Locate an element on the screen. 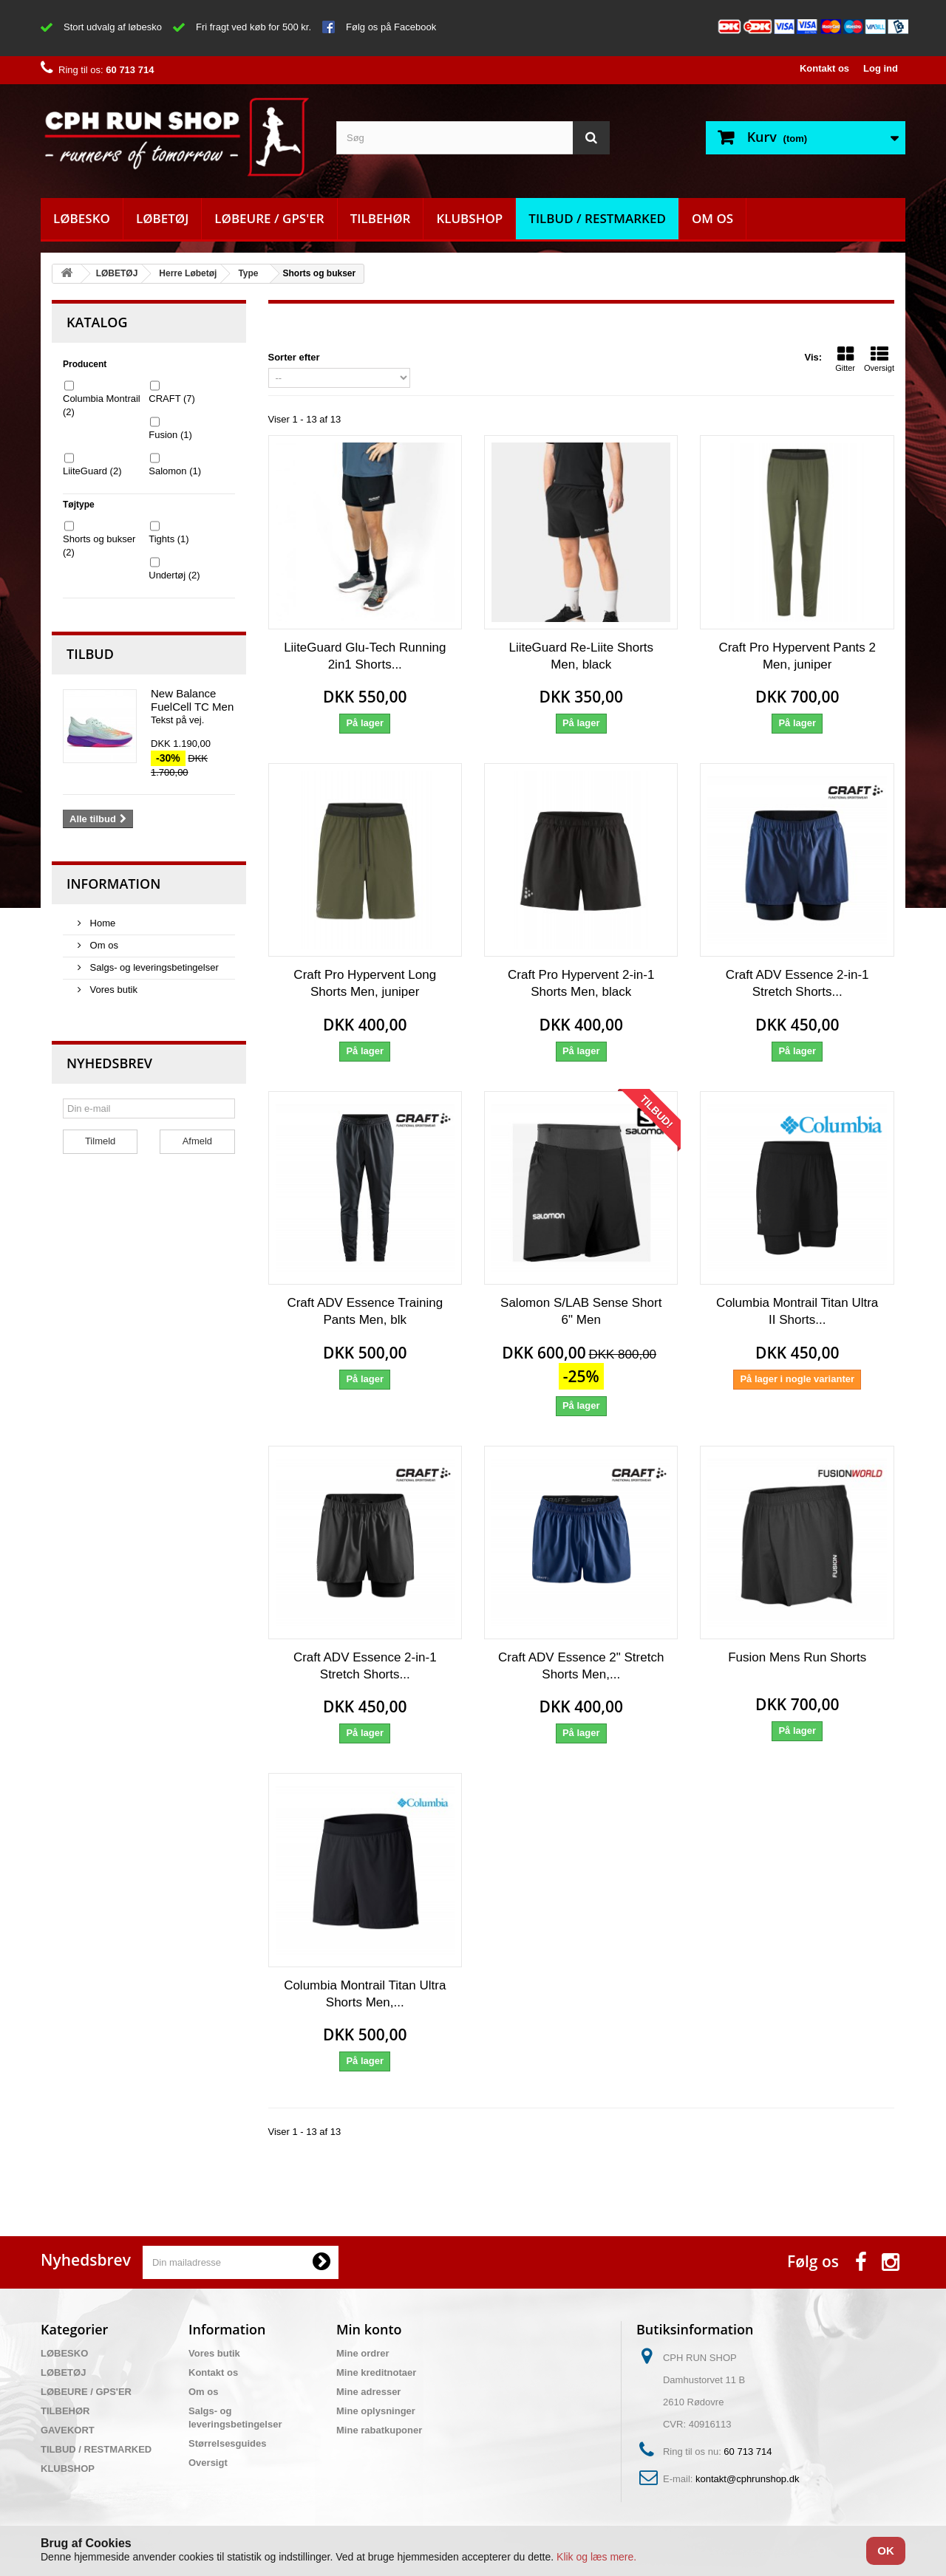  Home is located at coordinates (101, 923).